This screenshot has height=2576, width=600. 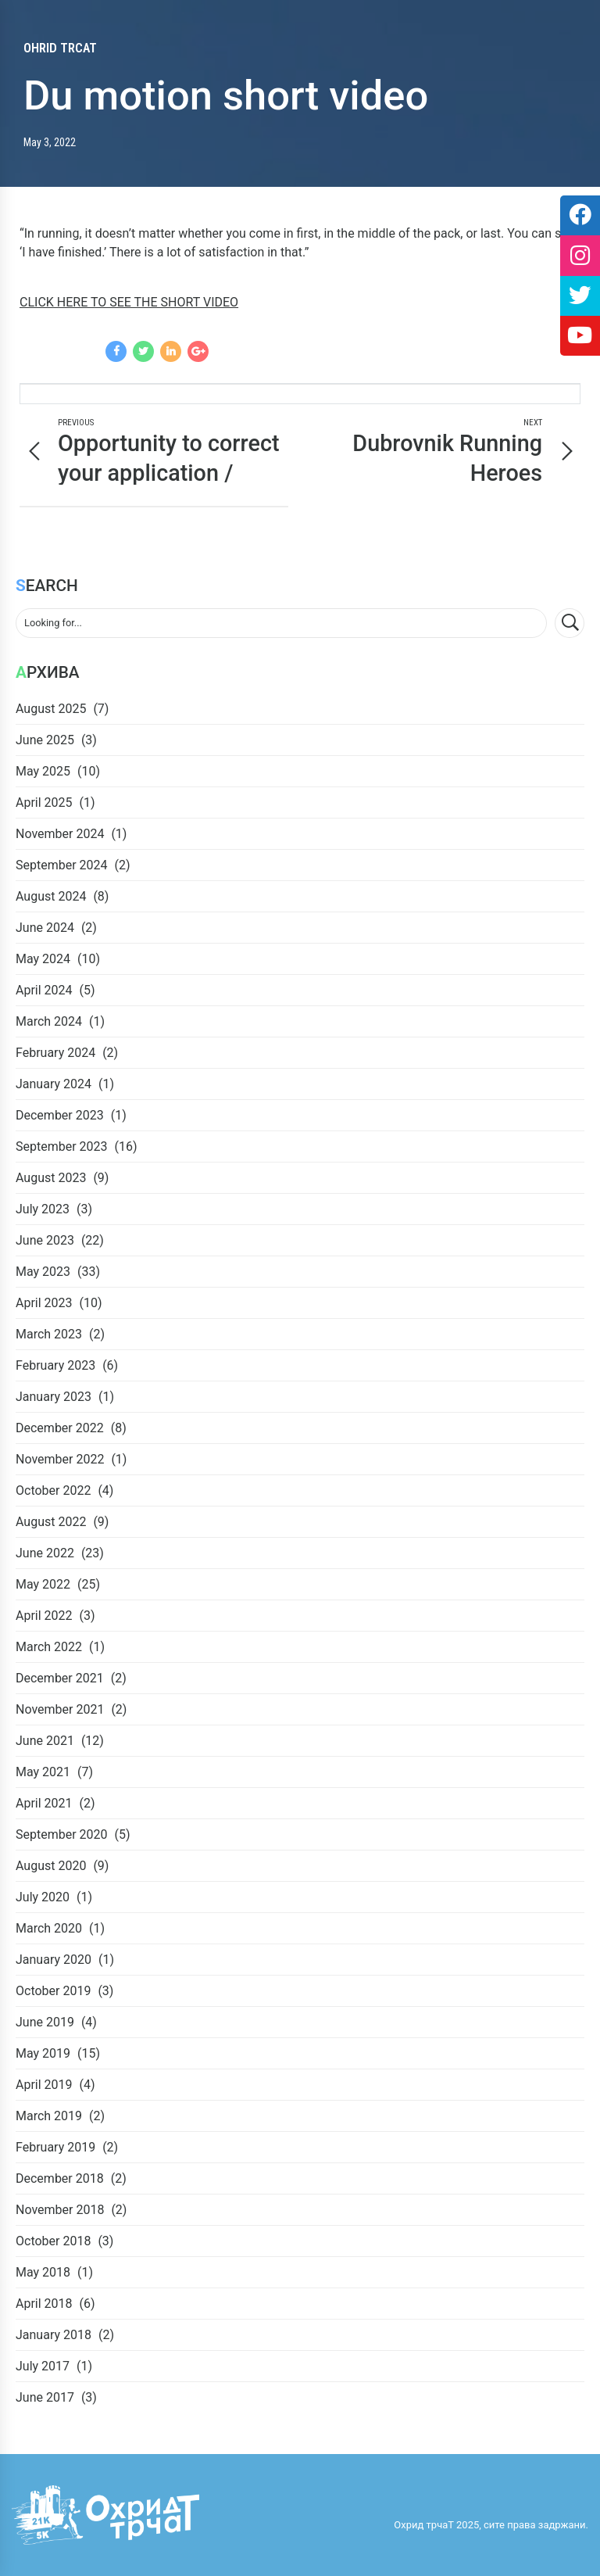 What do you see at coordinates (55, 1365) in the screenshot?
I see `February 2023` at bounding box center [55, 1365].